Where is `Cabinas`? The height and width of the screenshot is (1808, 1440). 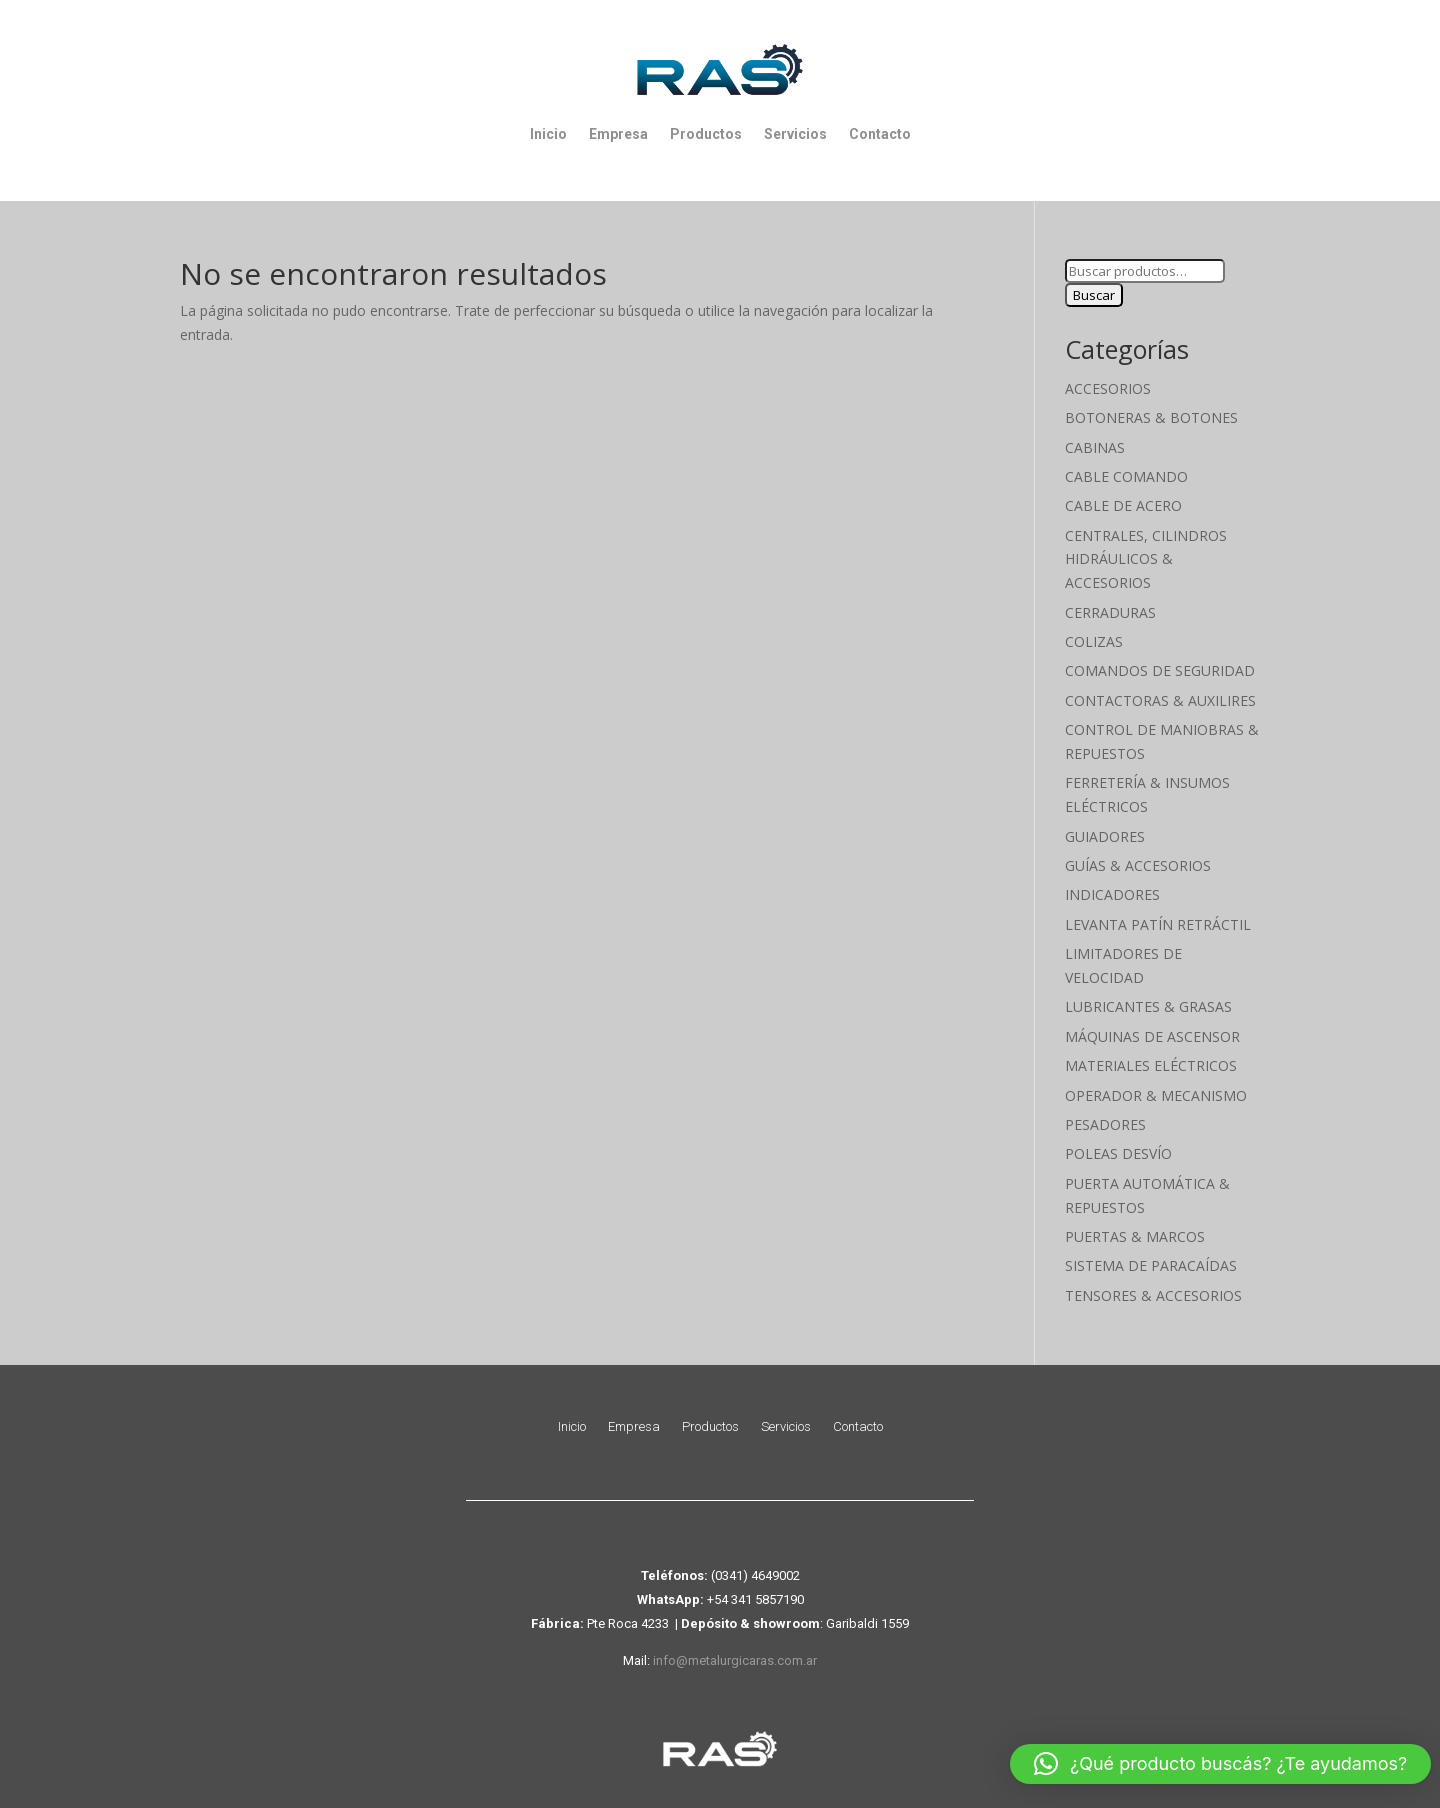
Cabinas is located at coordinates (1095, 447).